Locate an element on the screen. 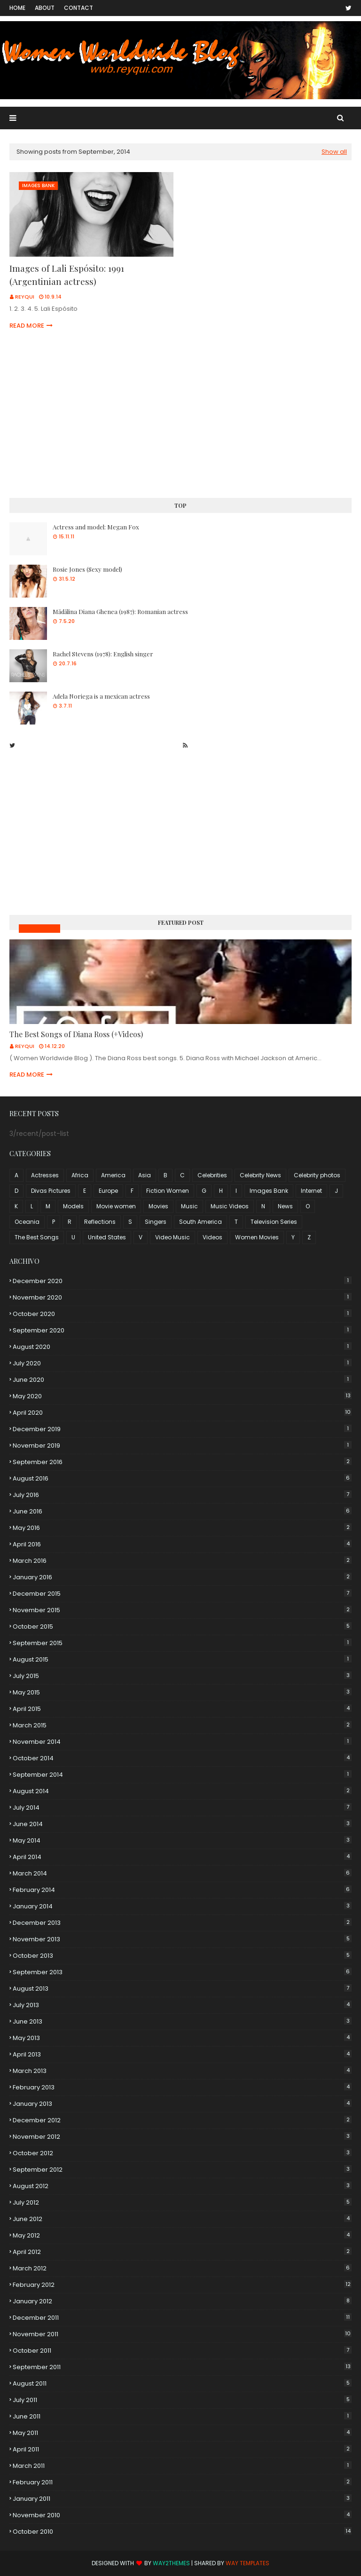 The width and height of the screenshot is (361, 2576). June 2012 is located at coordinates (182, 2218).